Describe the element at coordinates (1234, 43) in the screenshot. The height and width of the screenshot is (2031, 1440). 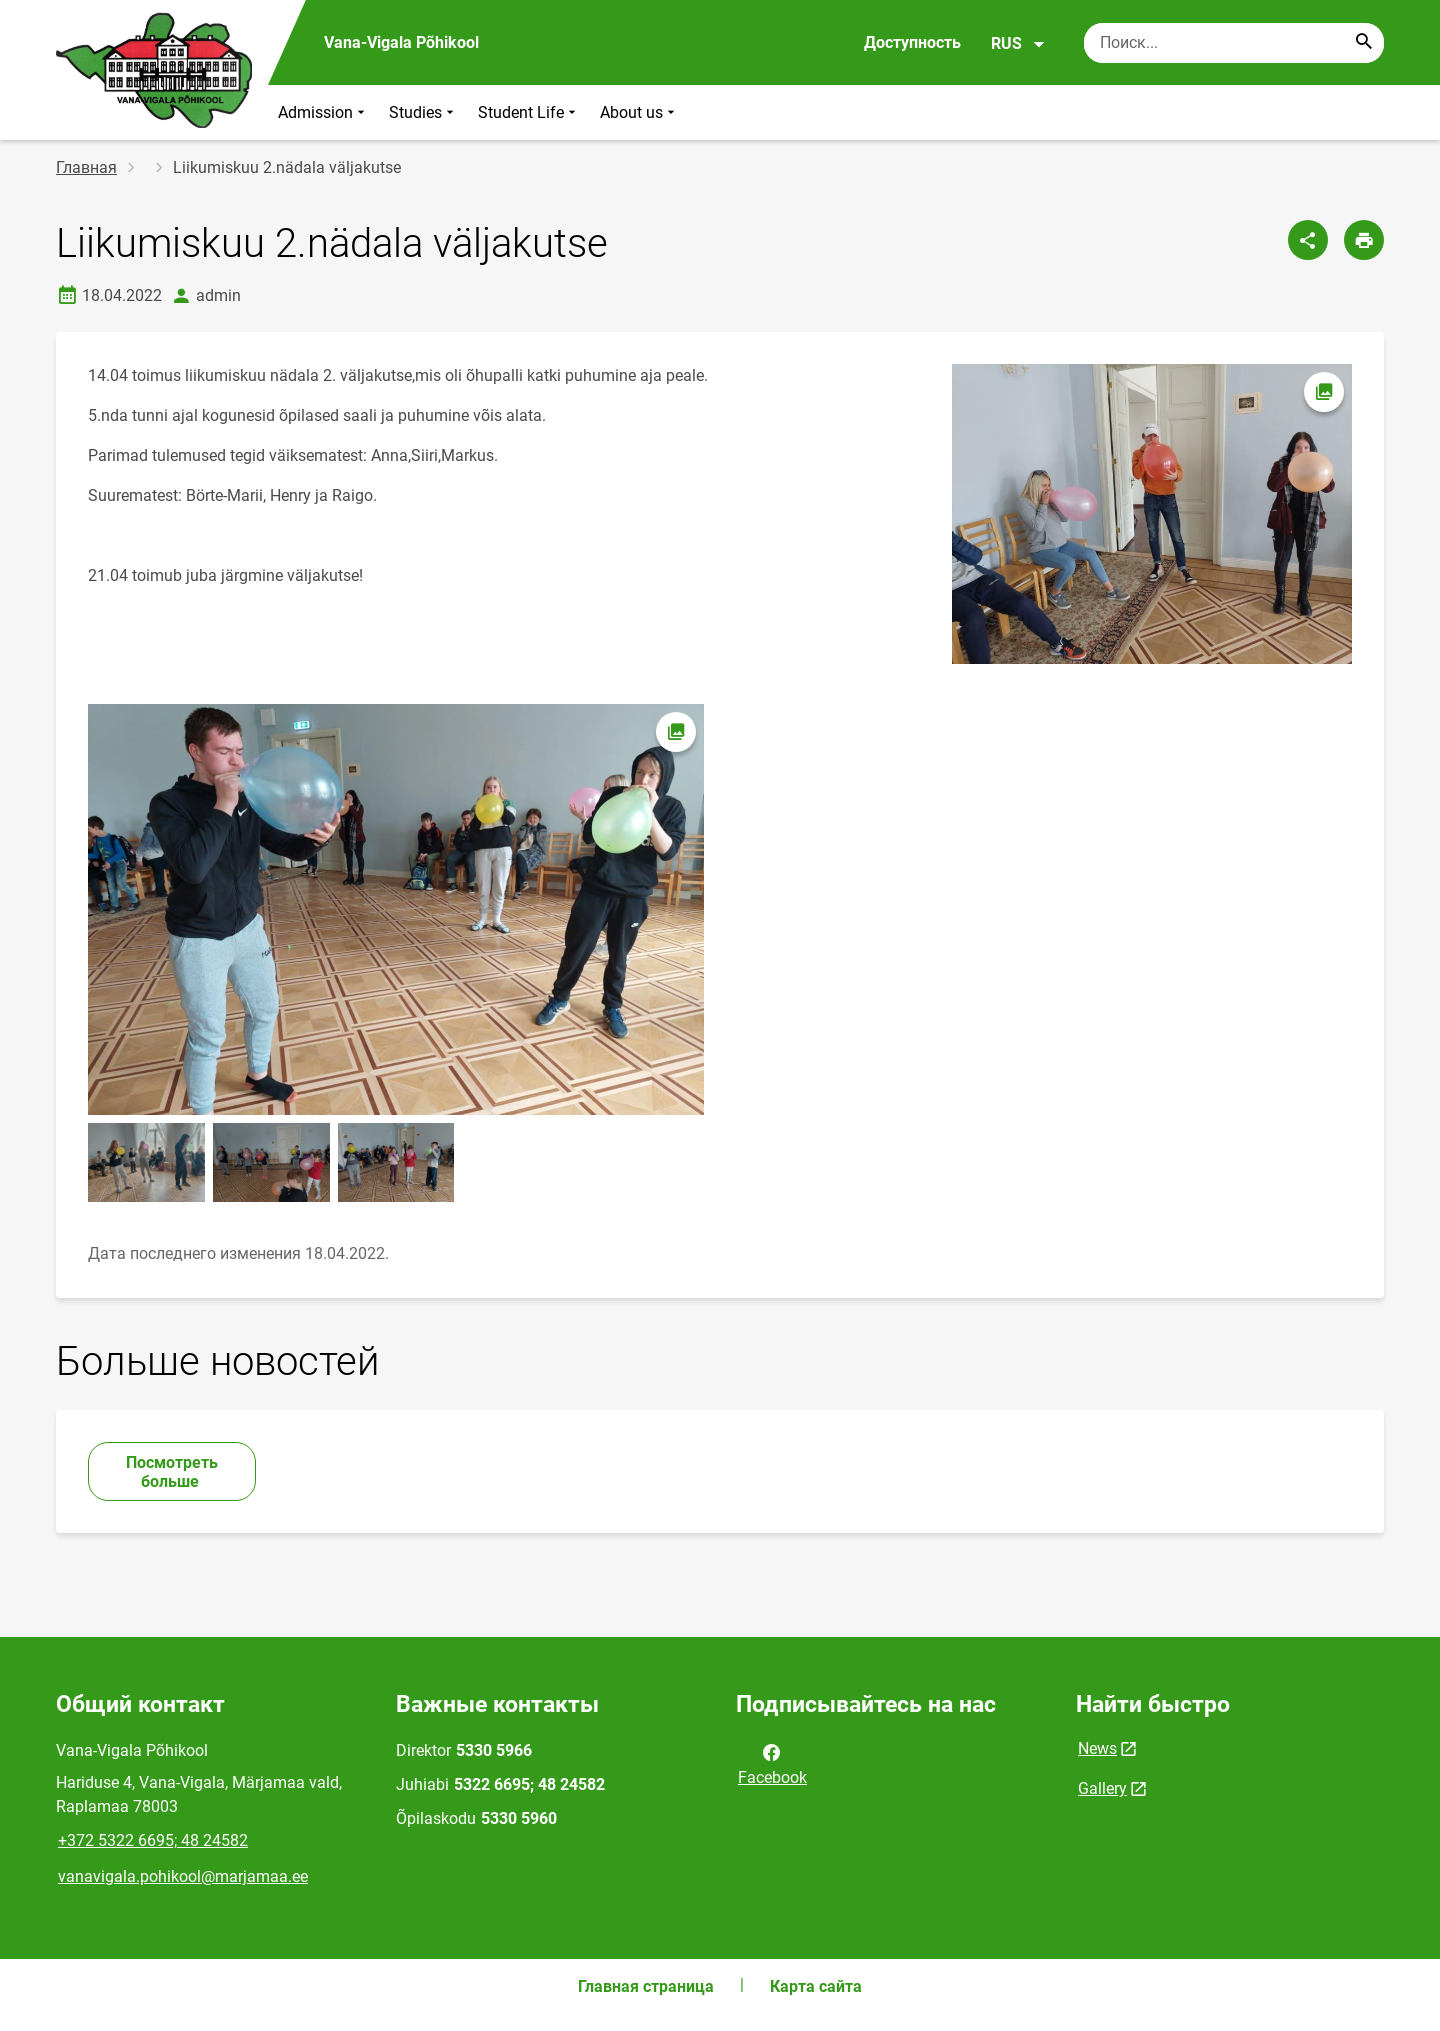
I see `[Поисковая строка Введите ключевые слова для поиска.]` at that location.